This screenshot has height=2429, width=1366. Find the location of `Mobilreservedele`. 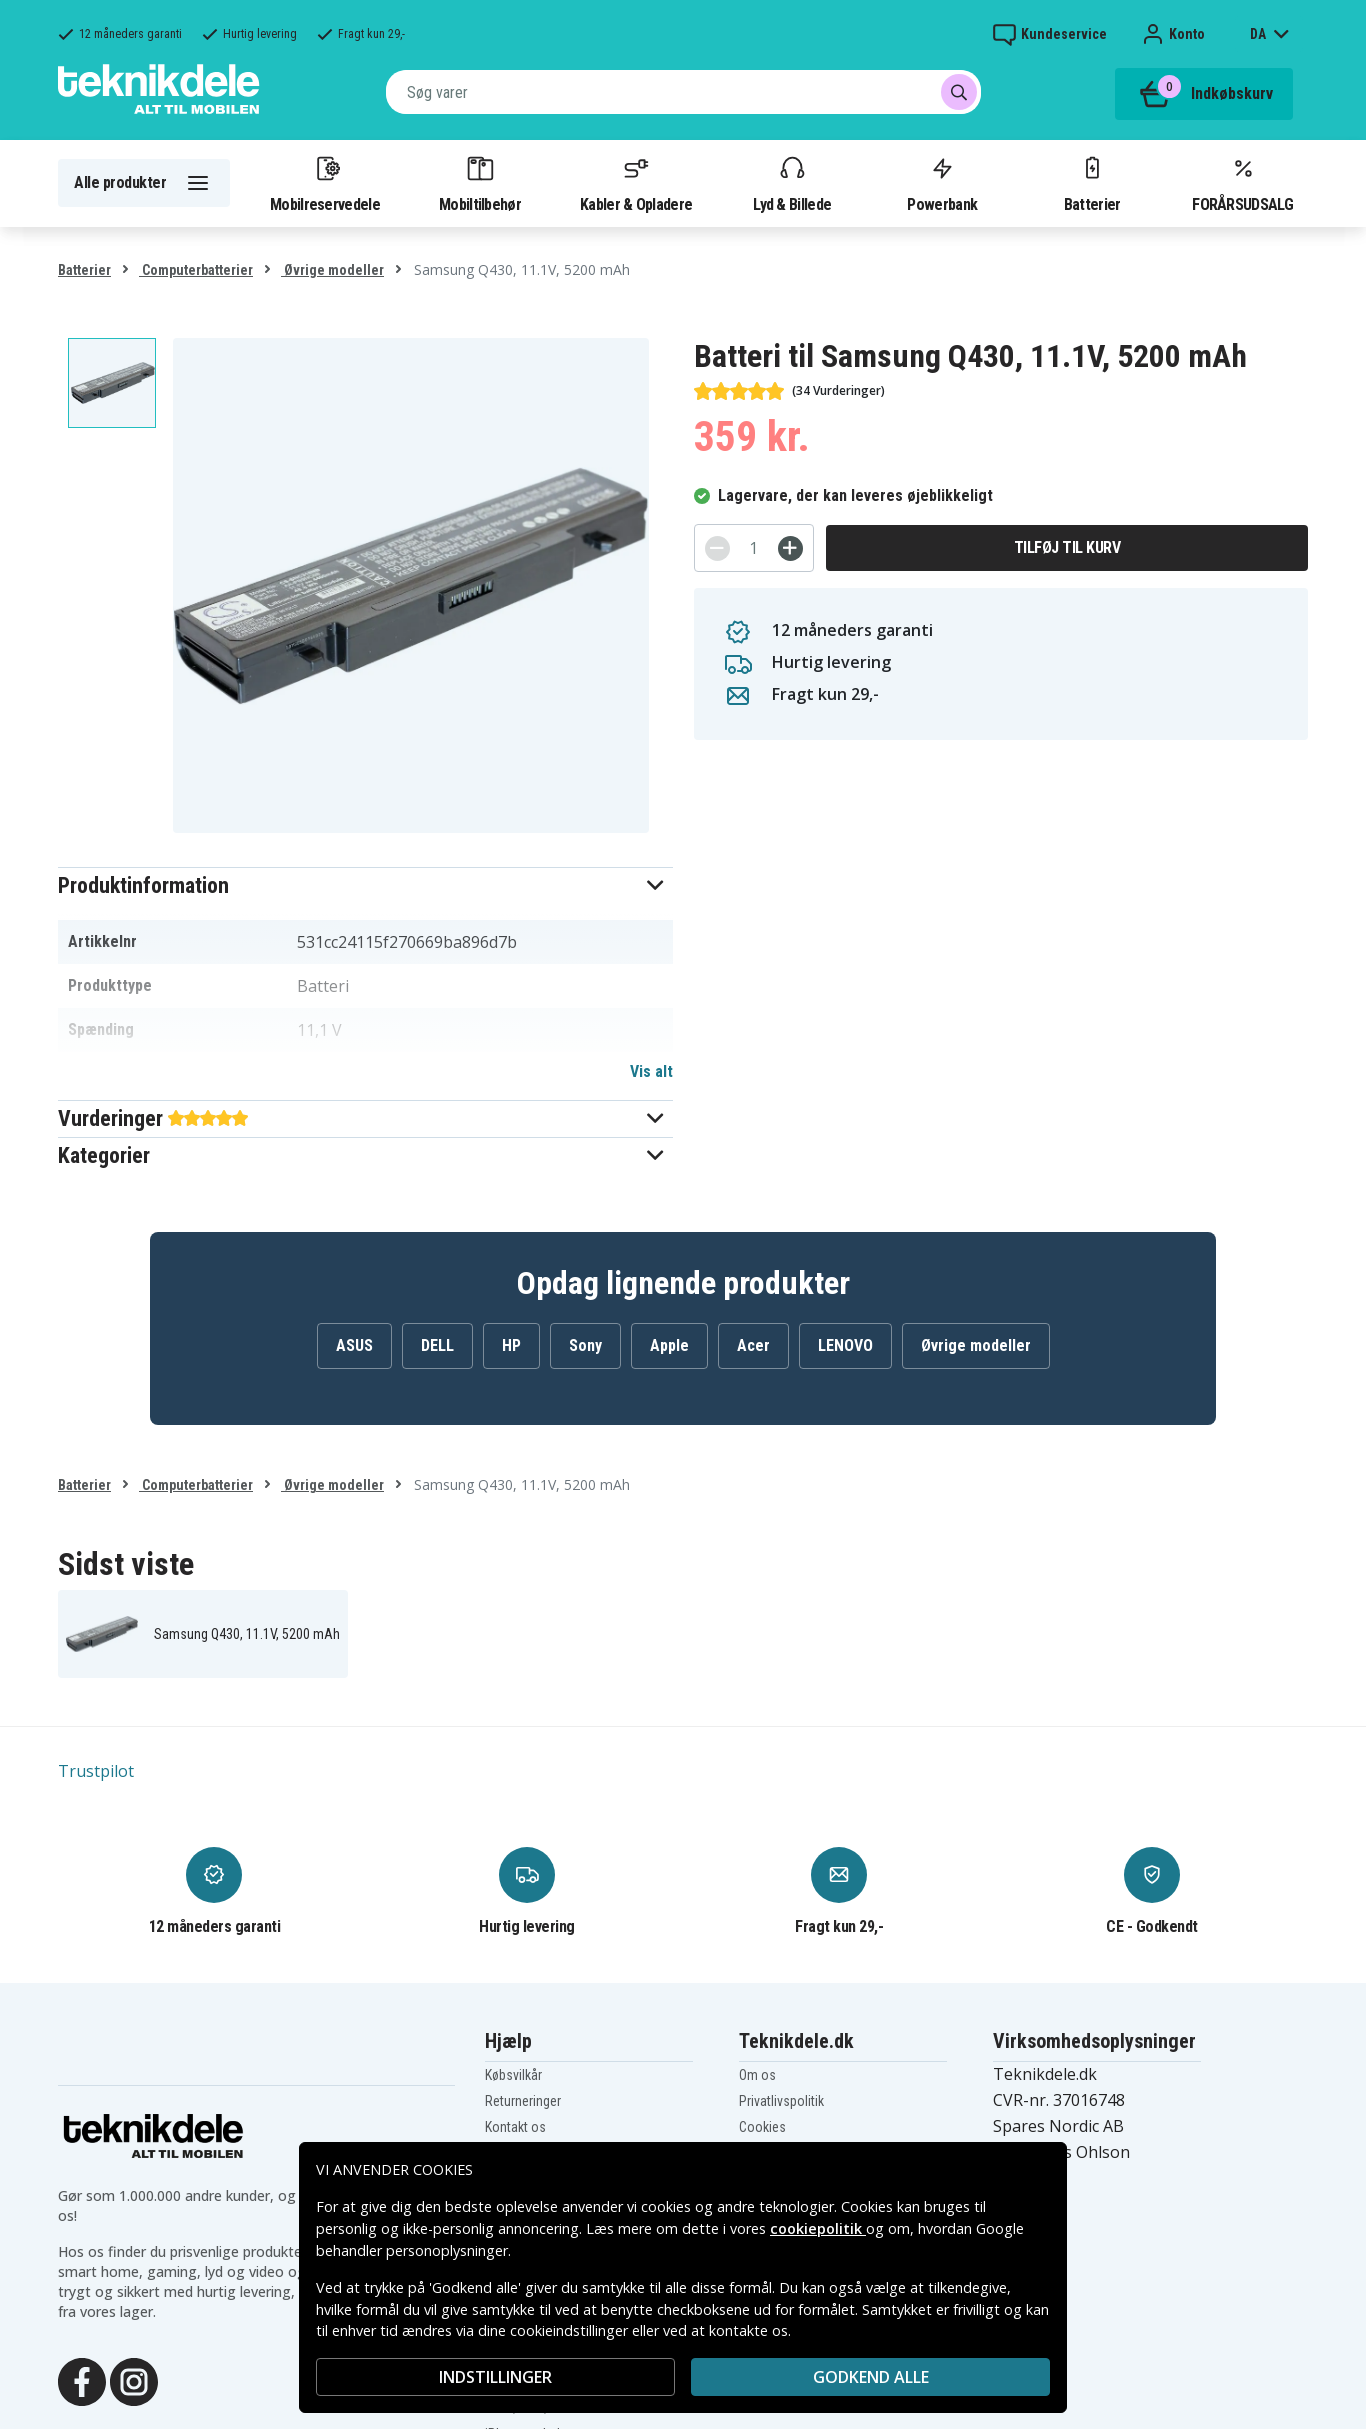

Mobilreservedele is located at coordinates (325, 183).